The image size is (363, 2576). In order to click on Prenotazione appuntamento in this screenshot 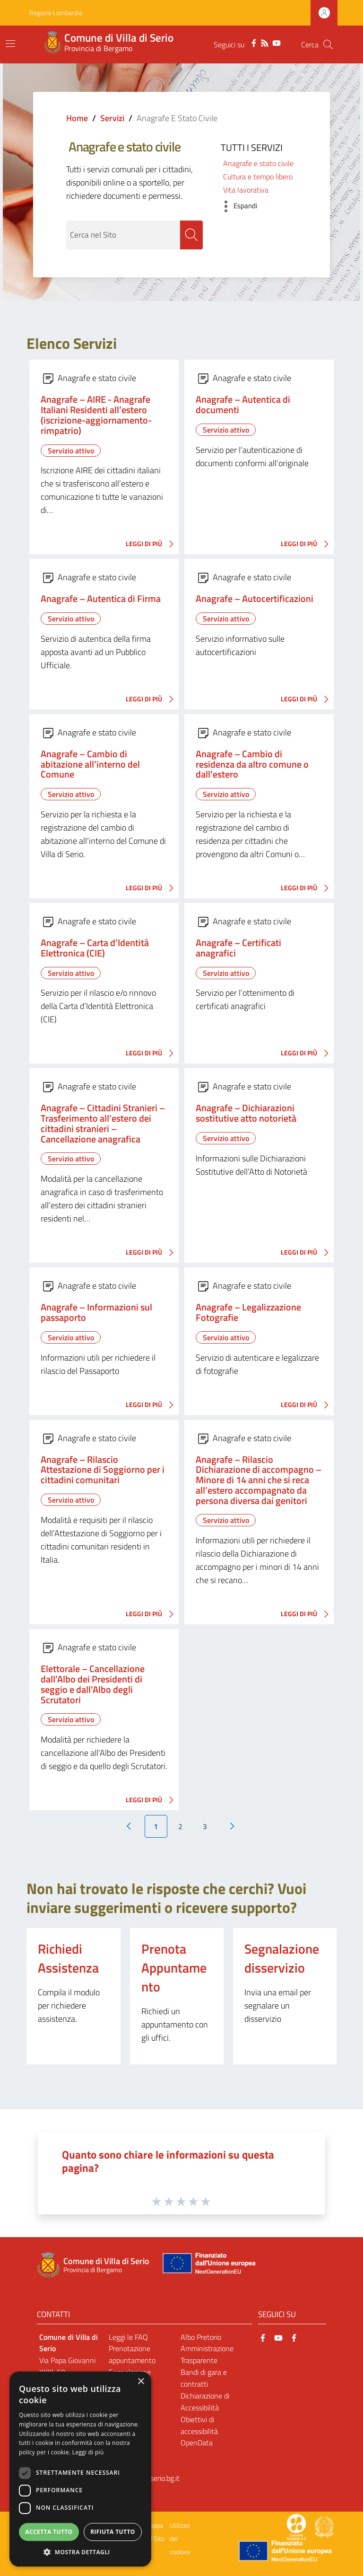, I will do `click(132, 2354)`.